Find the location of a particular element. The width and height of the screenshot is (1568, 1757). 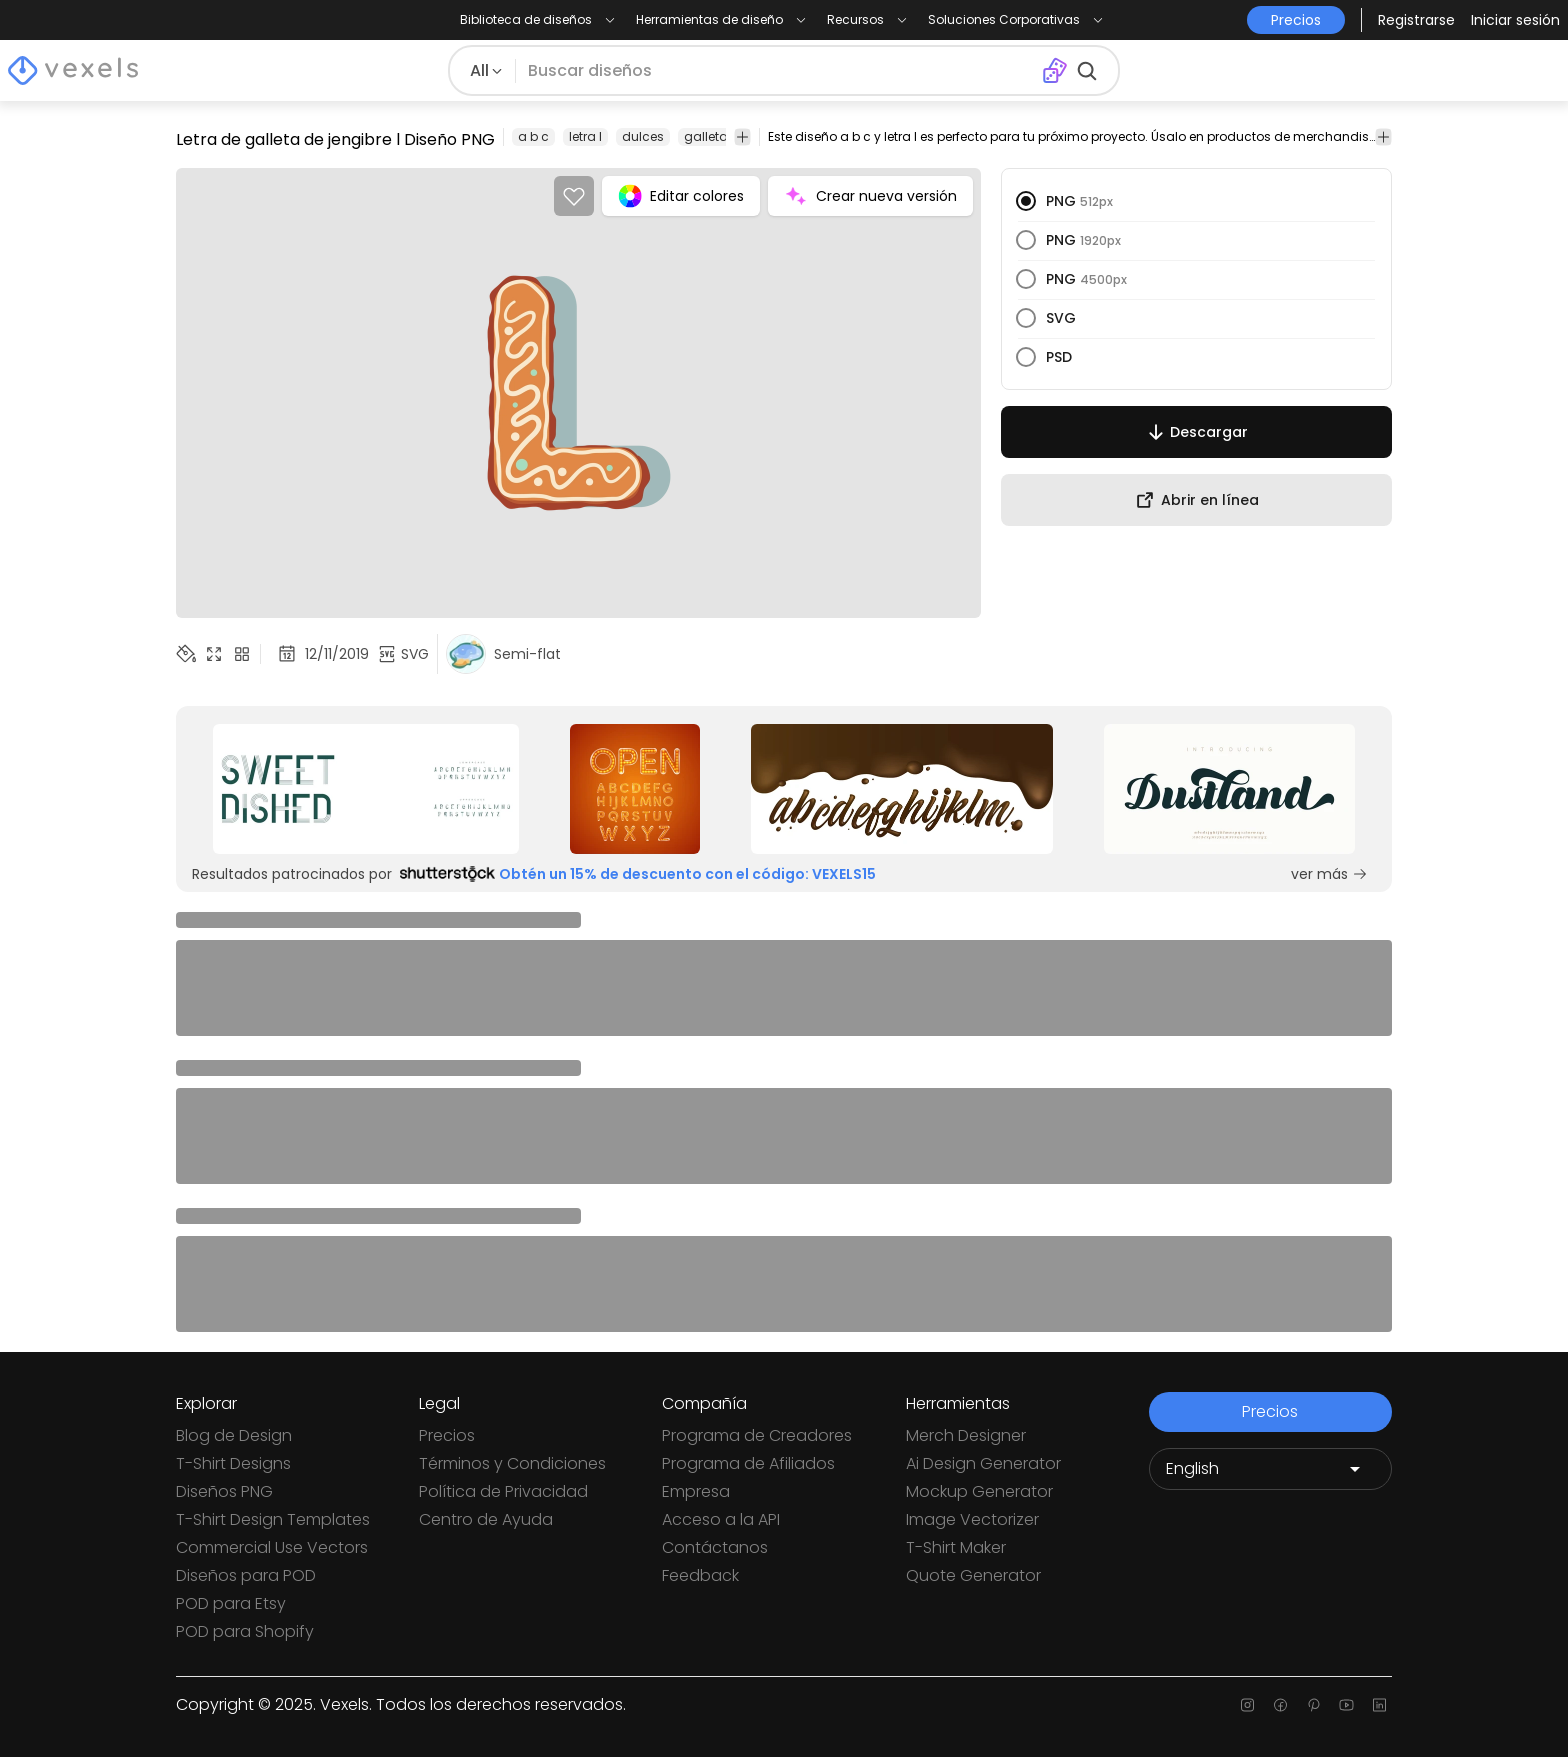

Términos y Condiciones is located at coordinates (512, 1463).